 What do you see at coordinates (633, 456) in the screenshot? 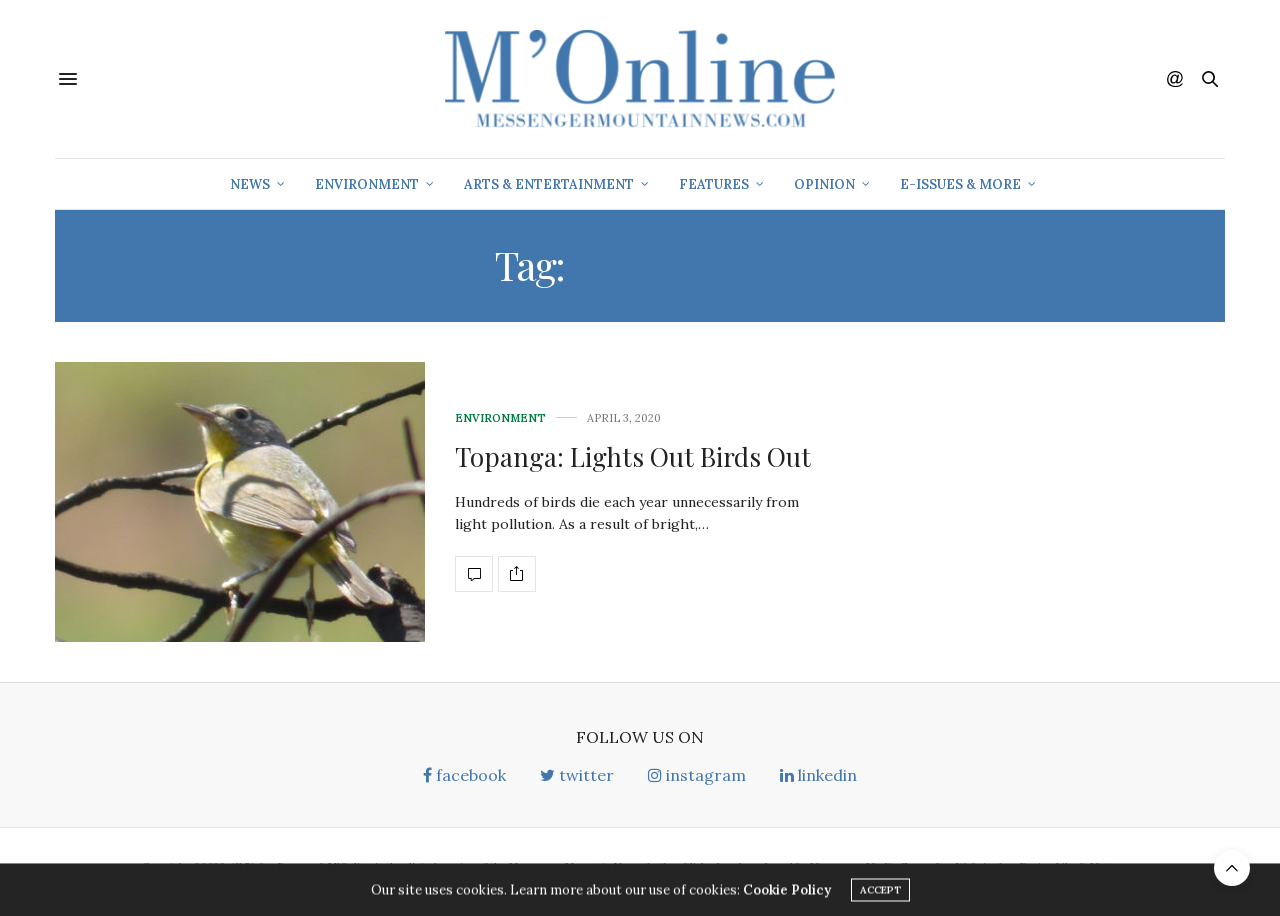
I see `Topanga: Lights Out Birds Out` at bounding box center [633, 456].